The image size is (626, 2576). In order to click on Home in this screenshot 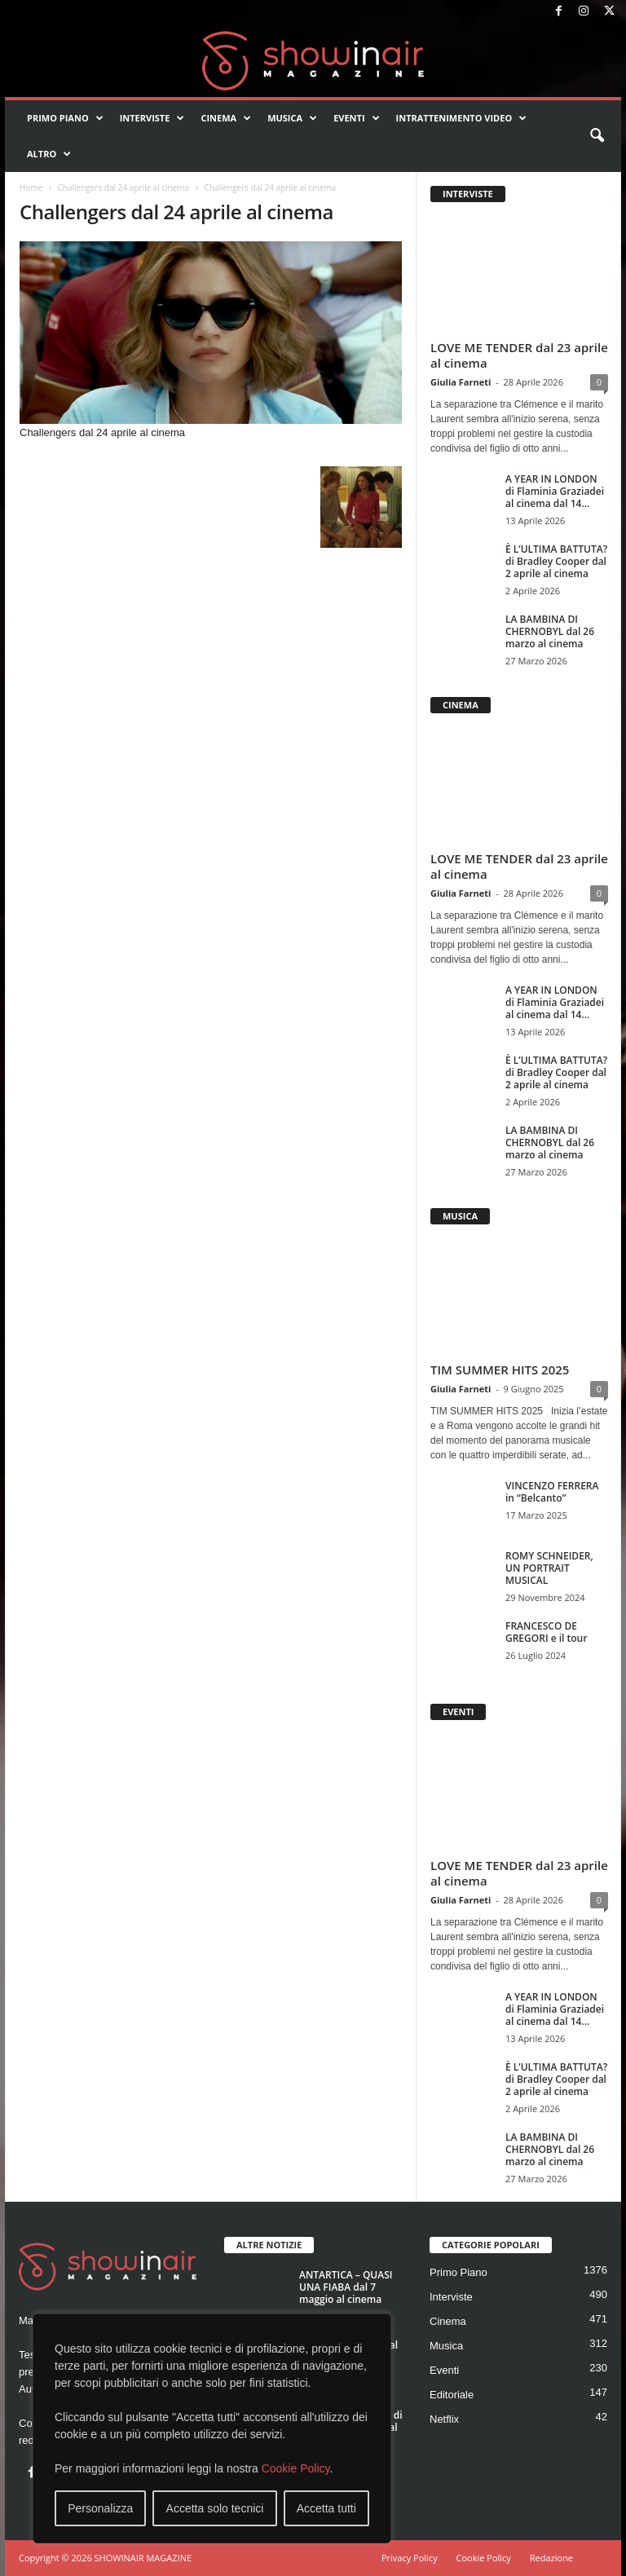, I will do `click(31, 187)`.